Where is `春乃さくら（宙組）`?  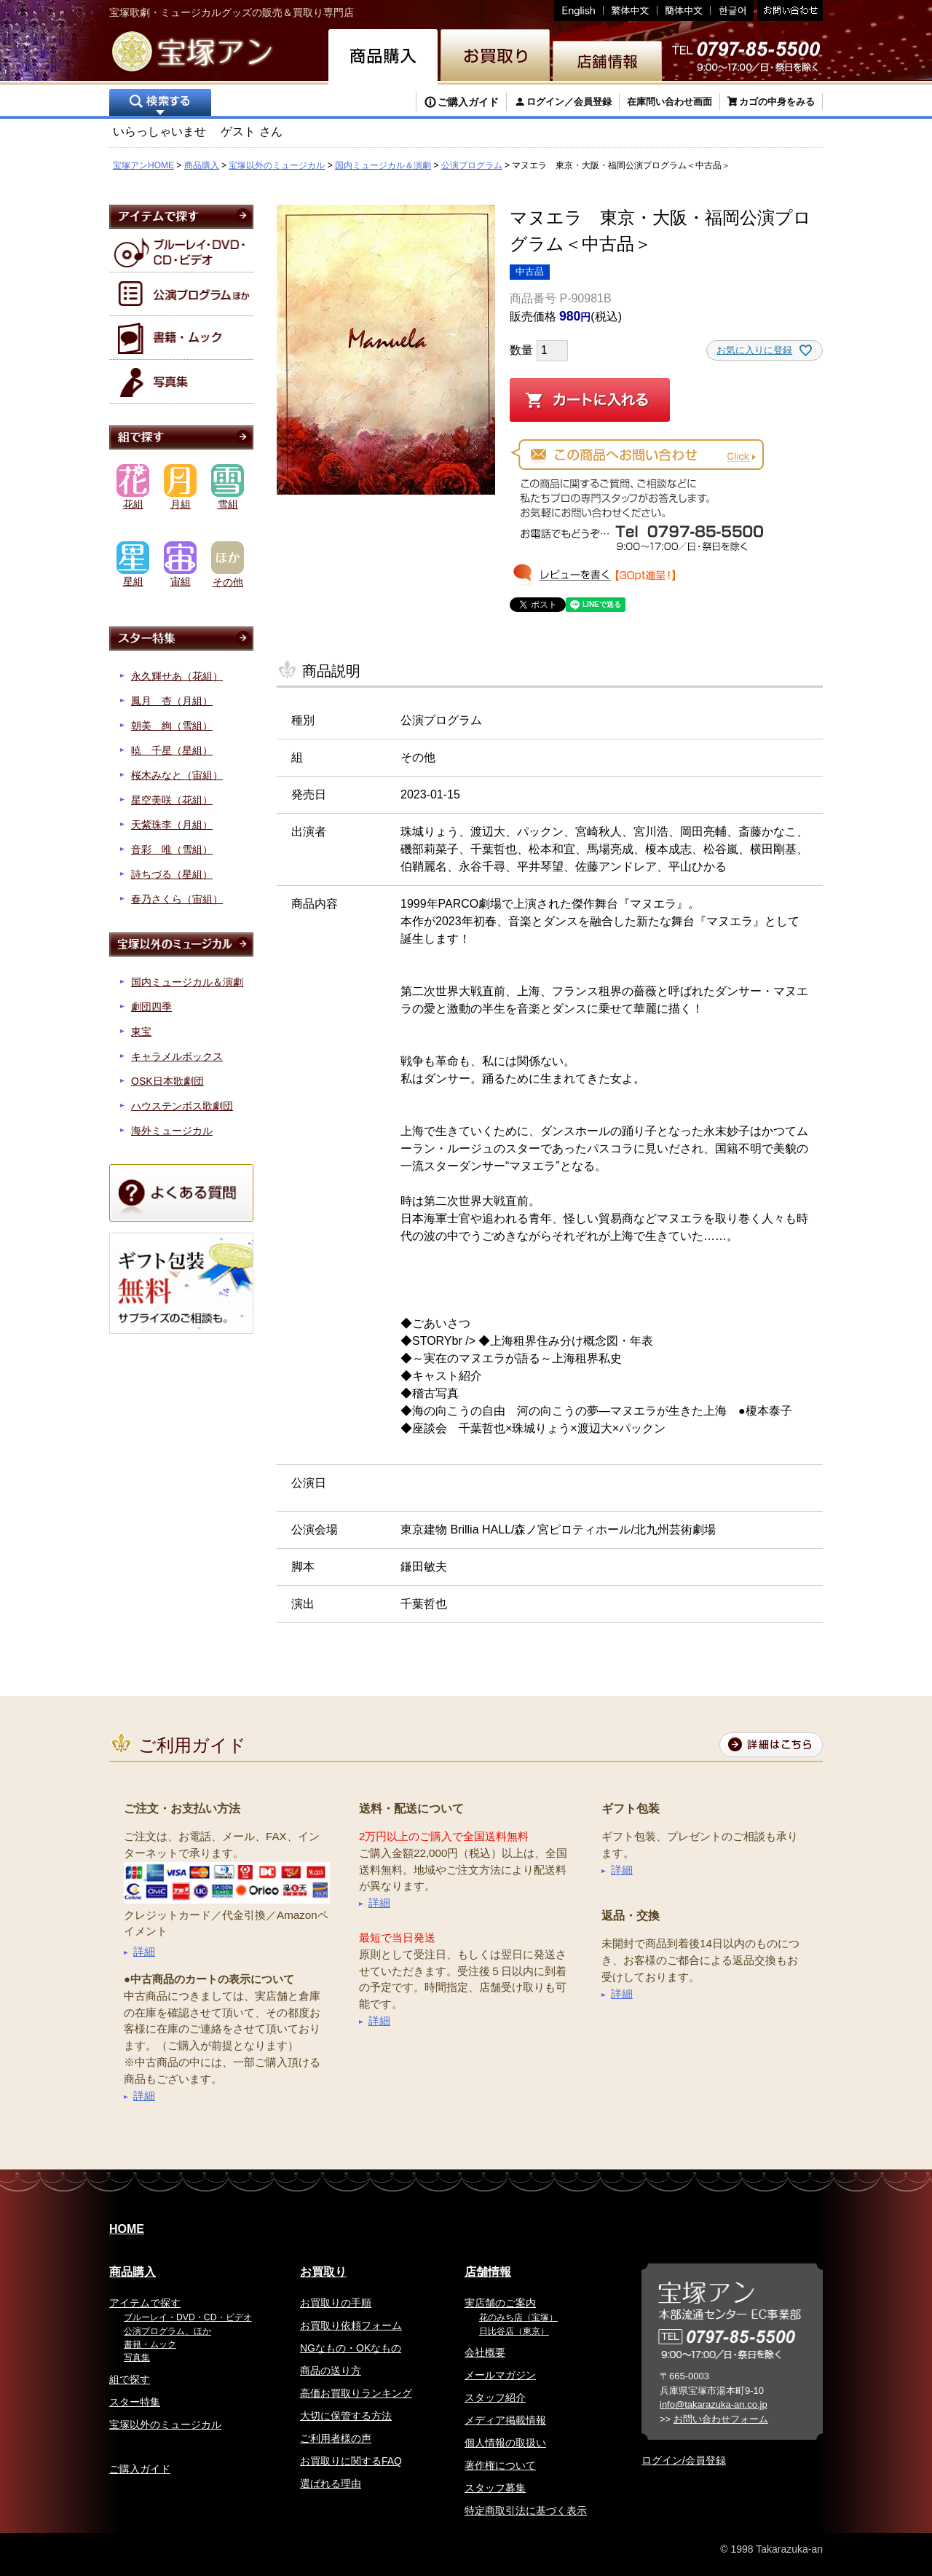 春乃さくら（宙組） is located at coordinates (177, 899).